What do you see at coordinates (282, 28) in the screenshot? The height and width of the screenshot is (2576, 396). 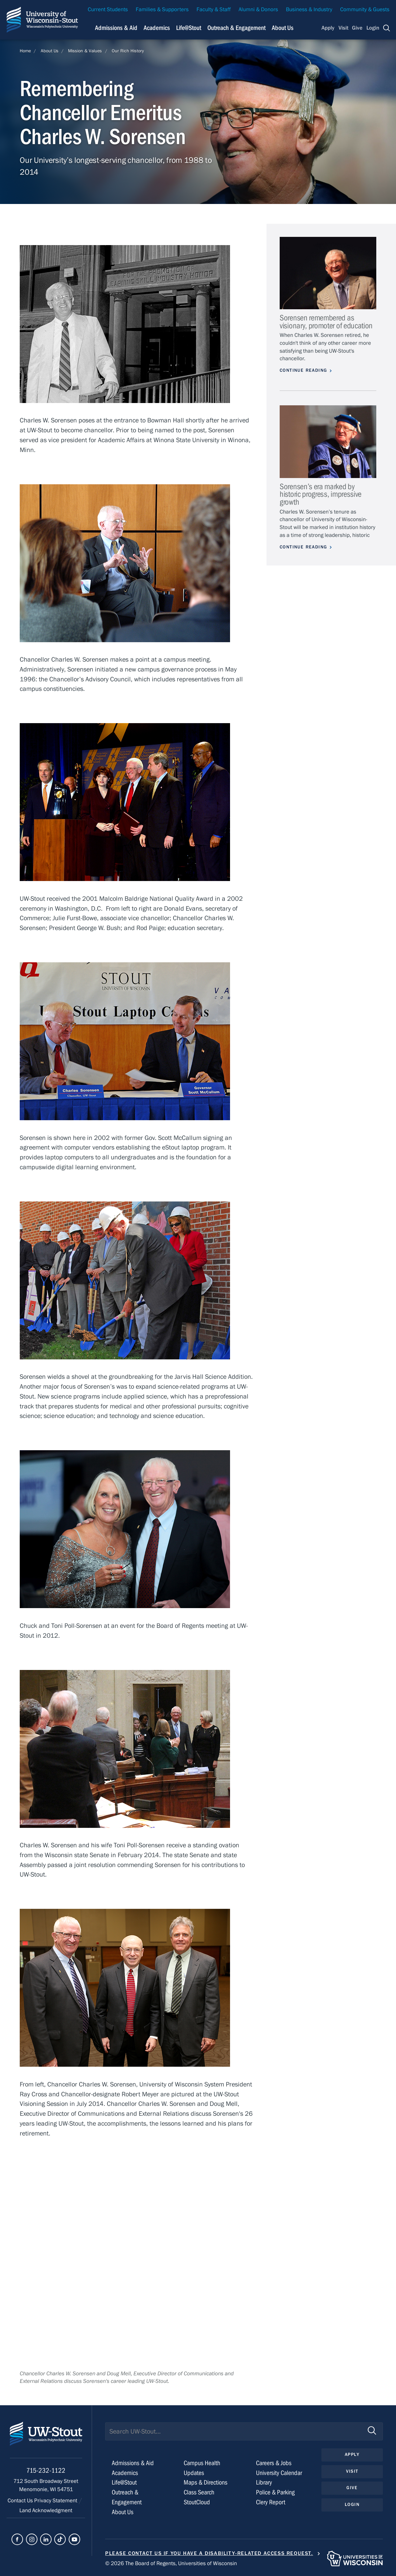 I see `About Us` at bounding box center [282, 28].